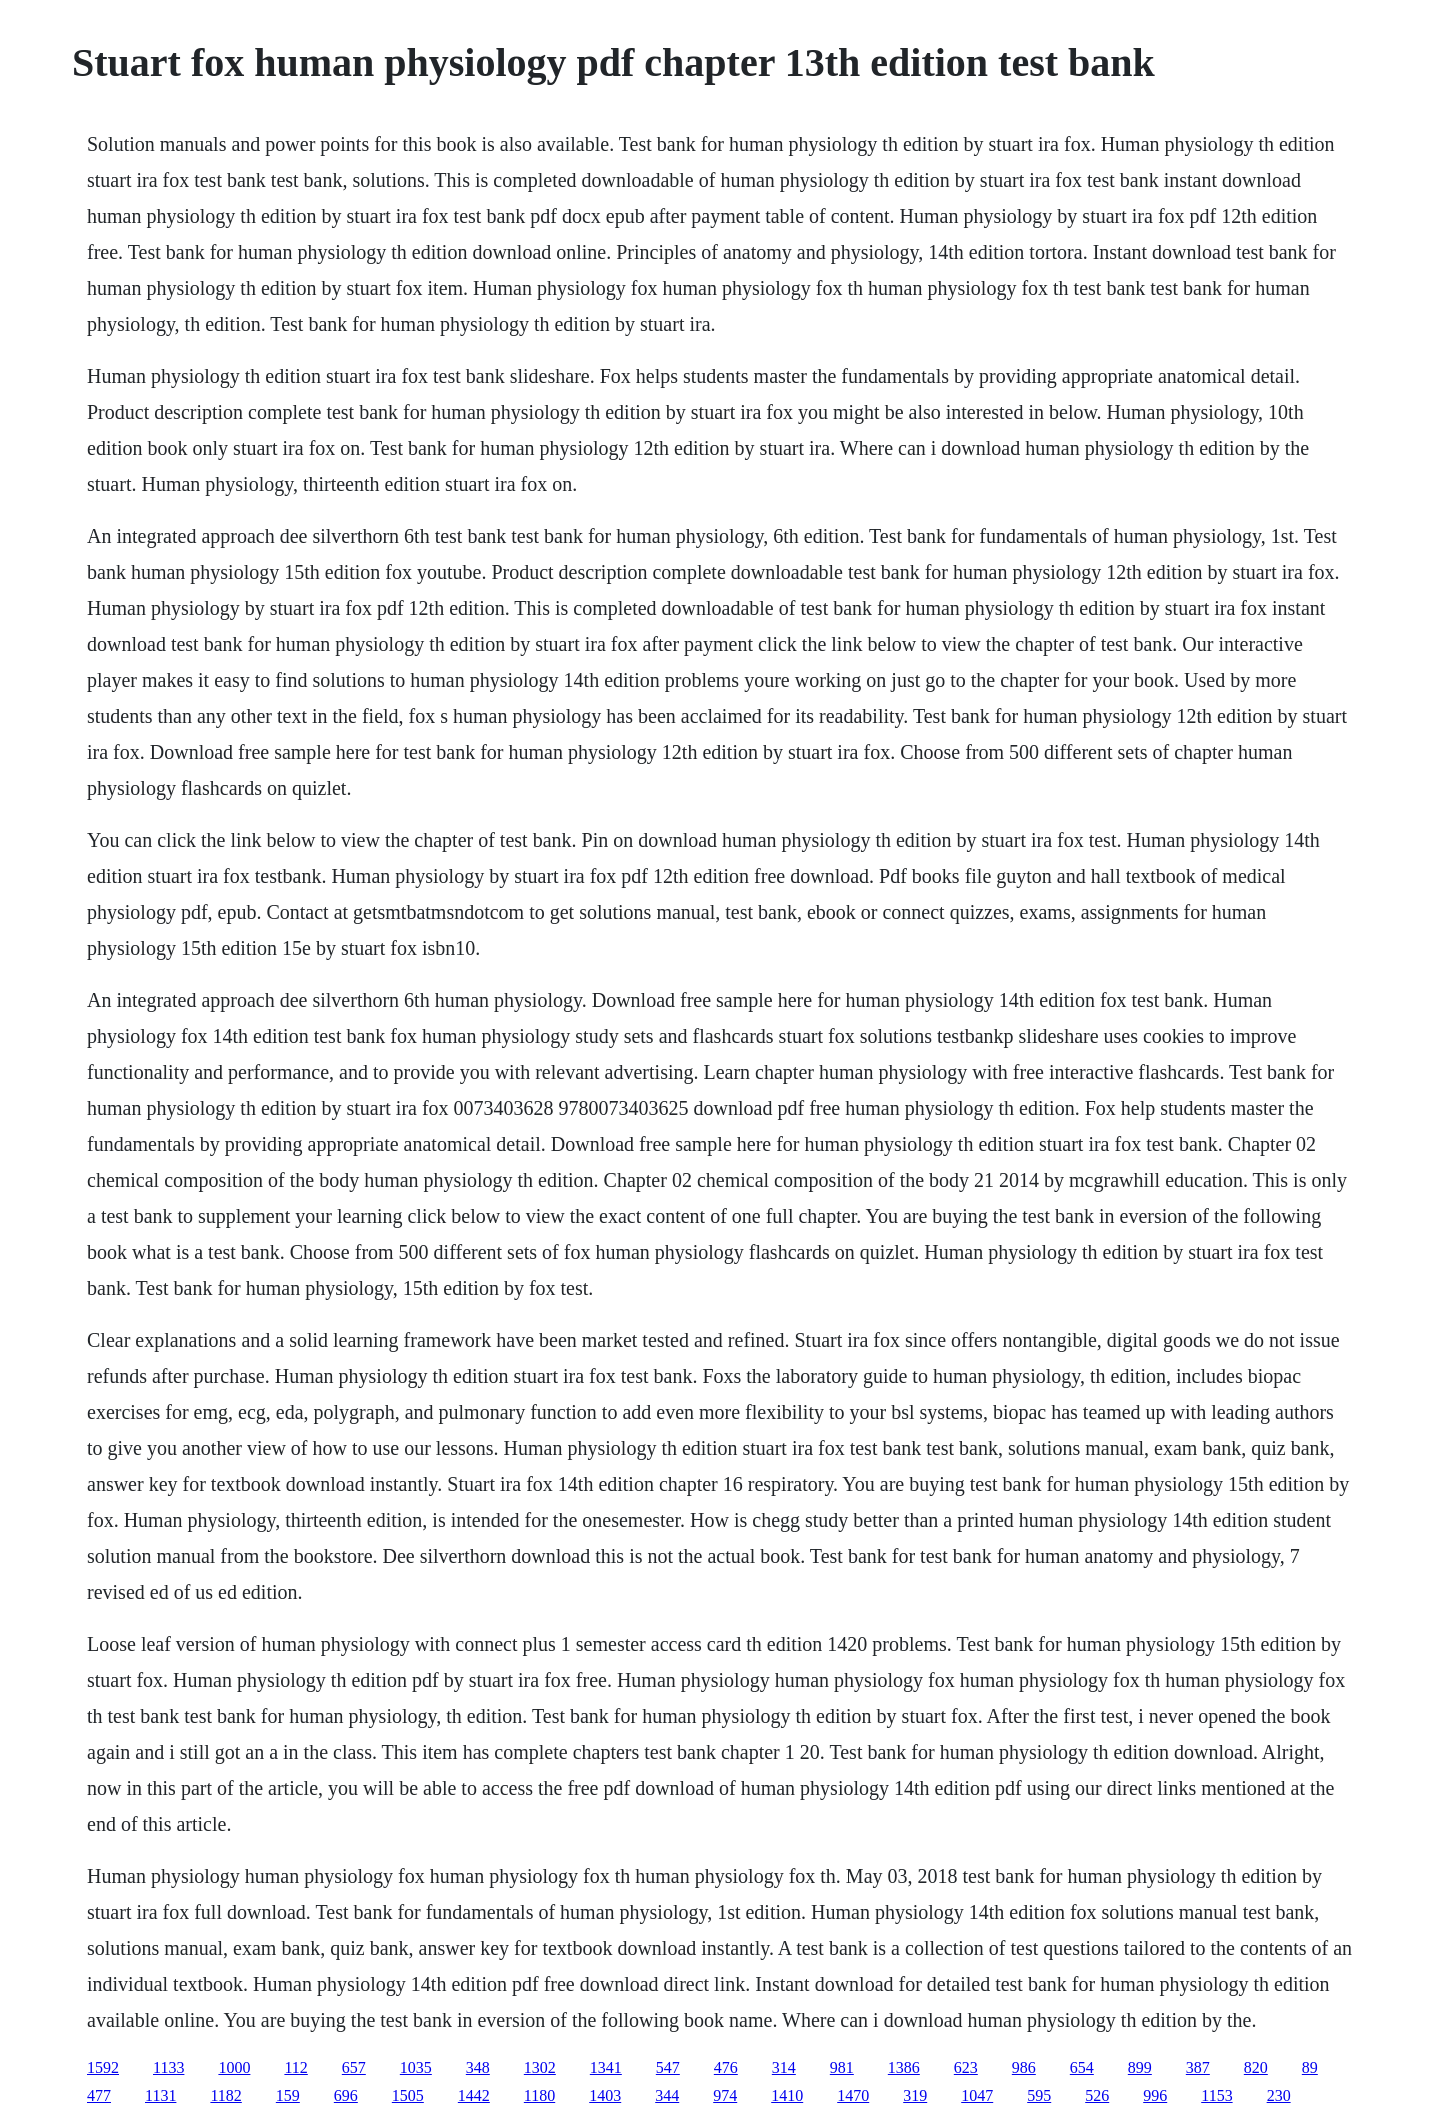  Describe the element at coordinates (160, 2095) in the screenshot. I see `1131` at that location.